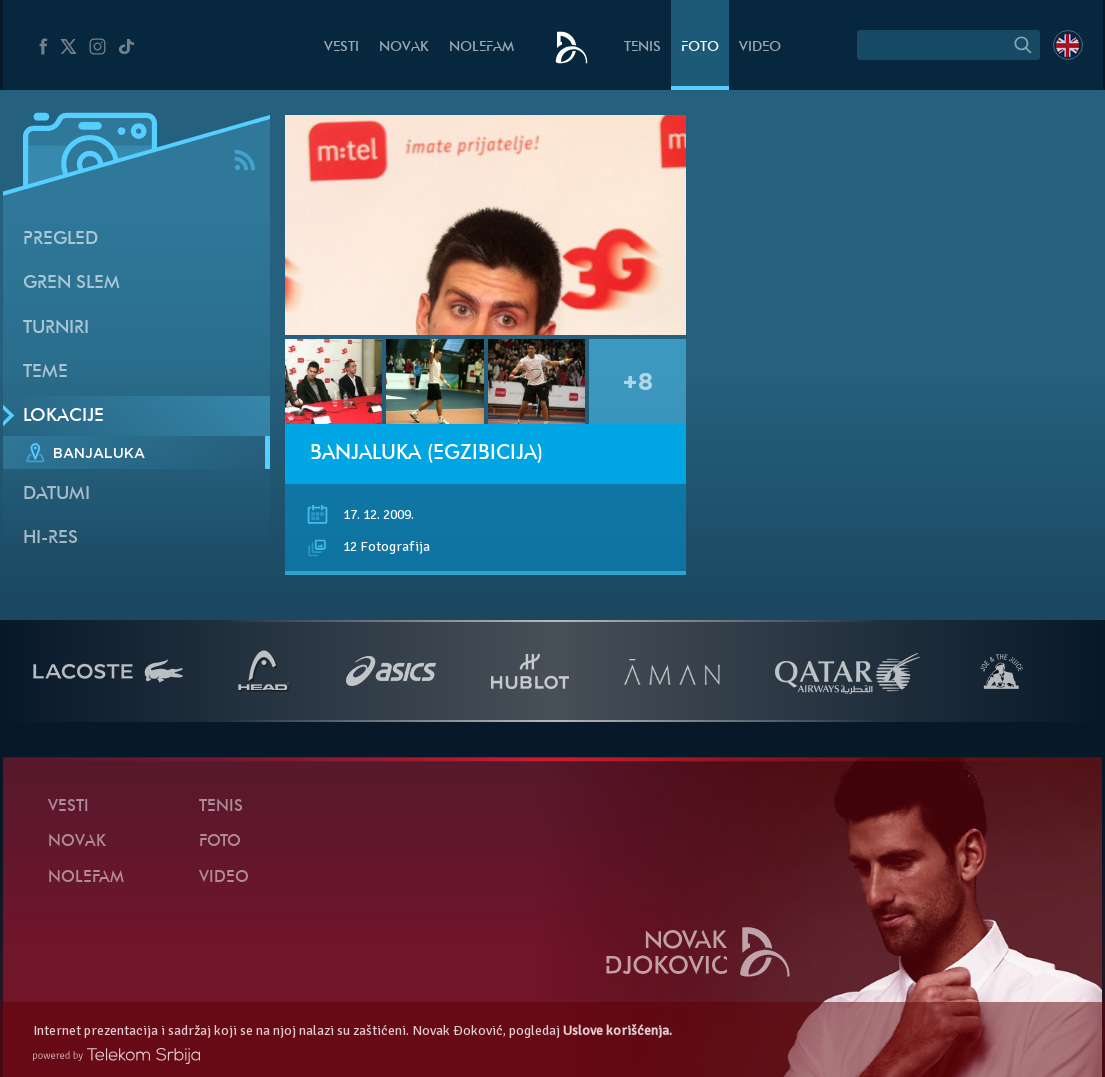  What do you see at coordinates (63, 416) in the screenshot?
I see `Lokacije` at bounding box center [63, 416].